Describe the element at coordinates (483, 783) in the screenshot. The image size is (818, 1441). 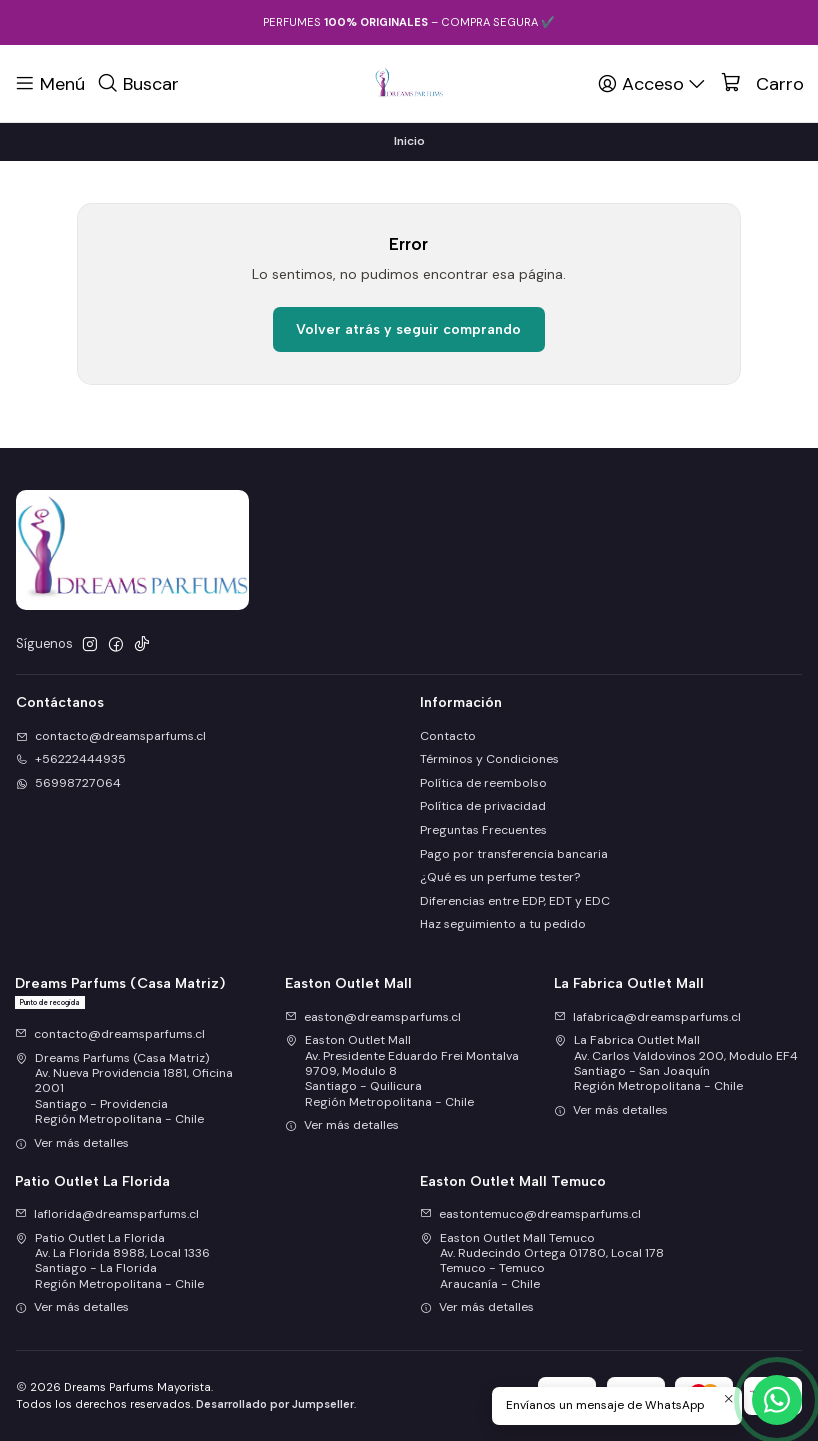
I see `Política de reembolso` at that location.